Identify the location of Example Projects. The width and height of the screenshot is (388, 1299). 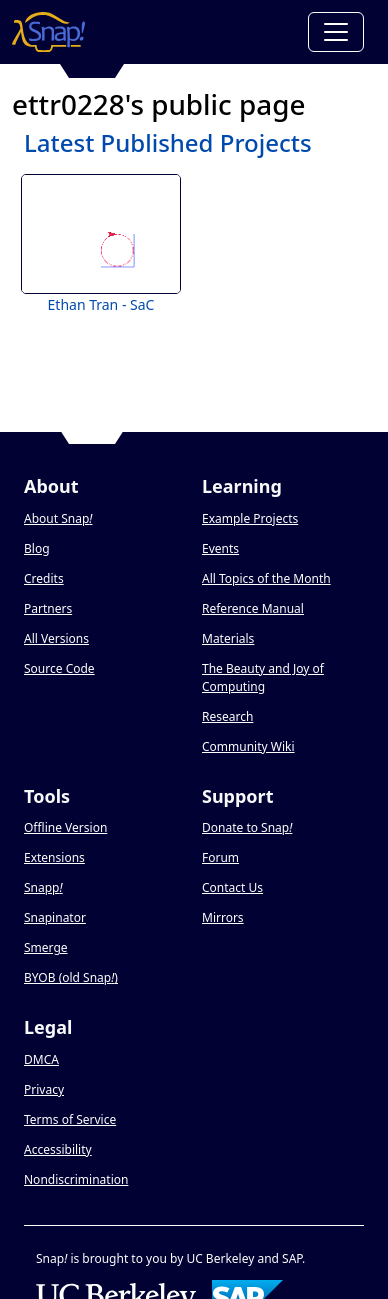
(250, 518).